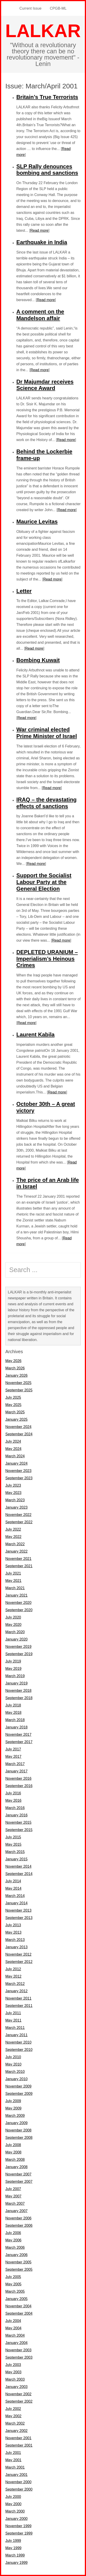 The width and height of the screenshot is (86, 2576). What do you see at coordinates (43, 31) in the screenshot?
I see `LALKAR` at bounding box center [43, 31].